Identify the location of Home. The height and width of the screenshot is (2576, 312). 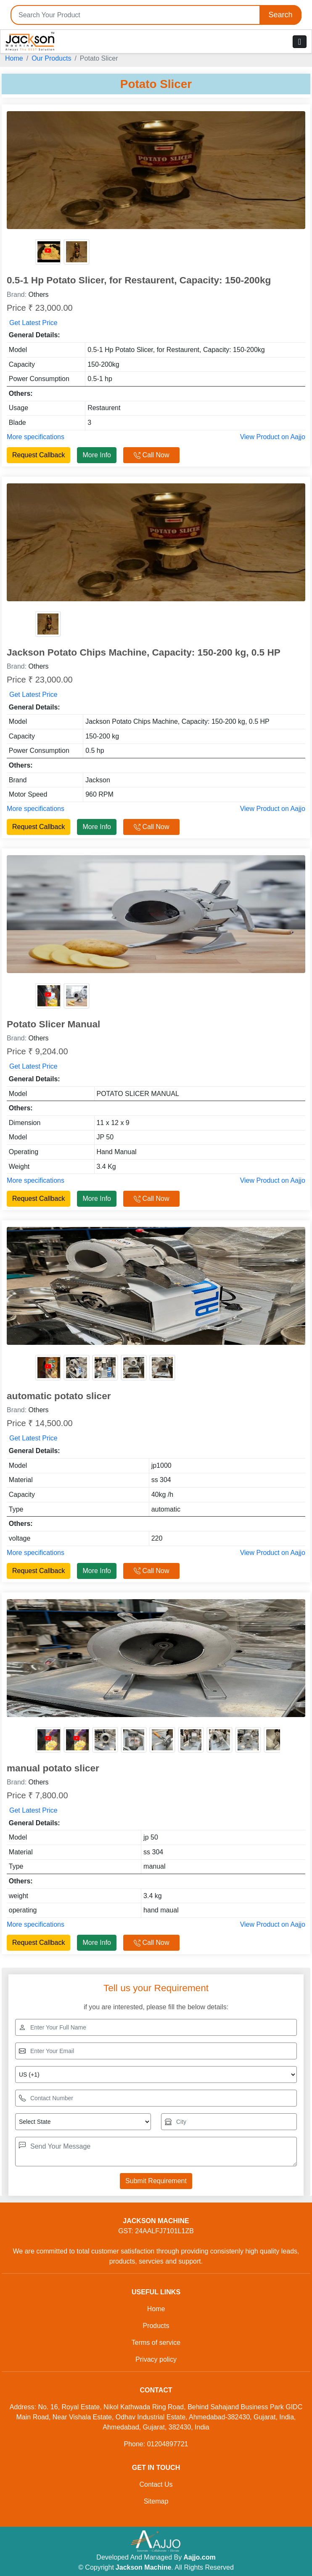
(14, 58).